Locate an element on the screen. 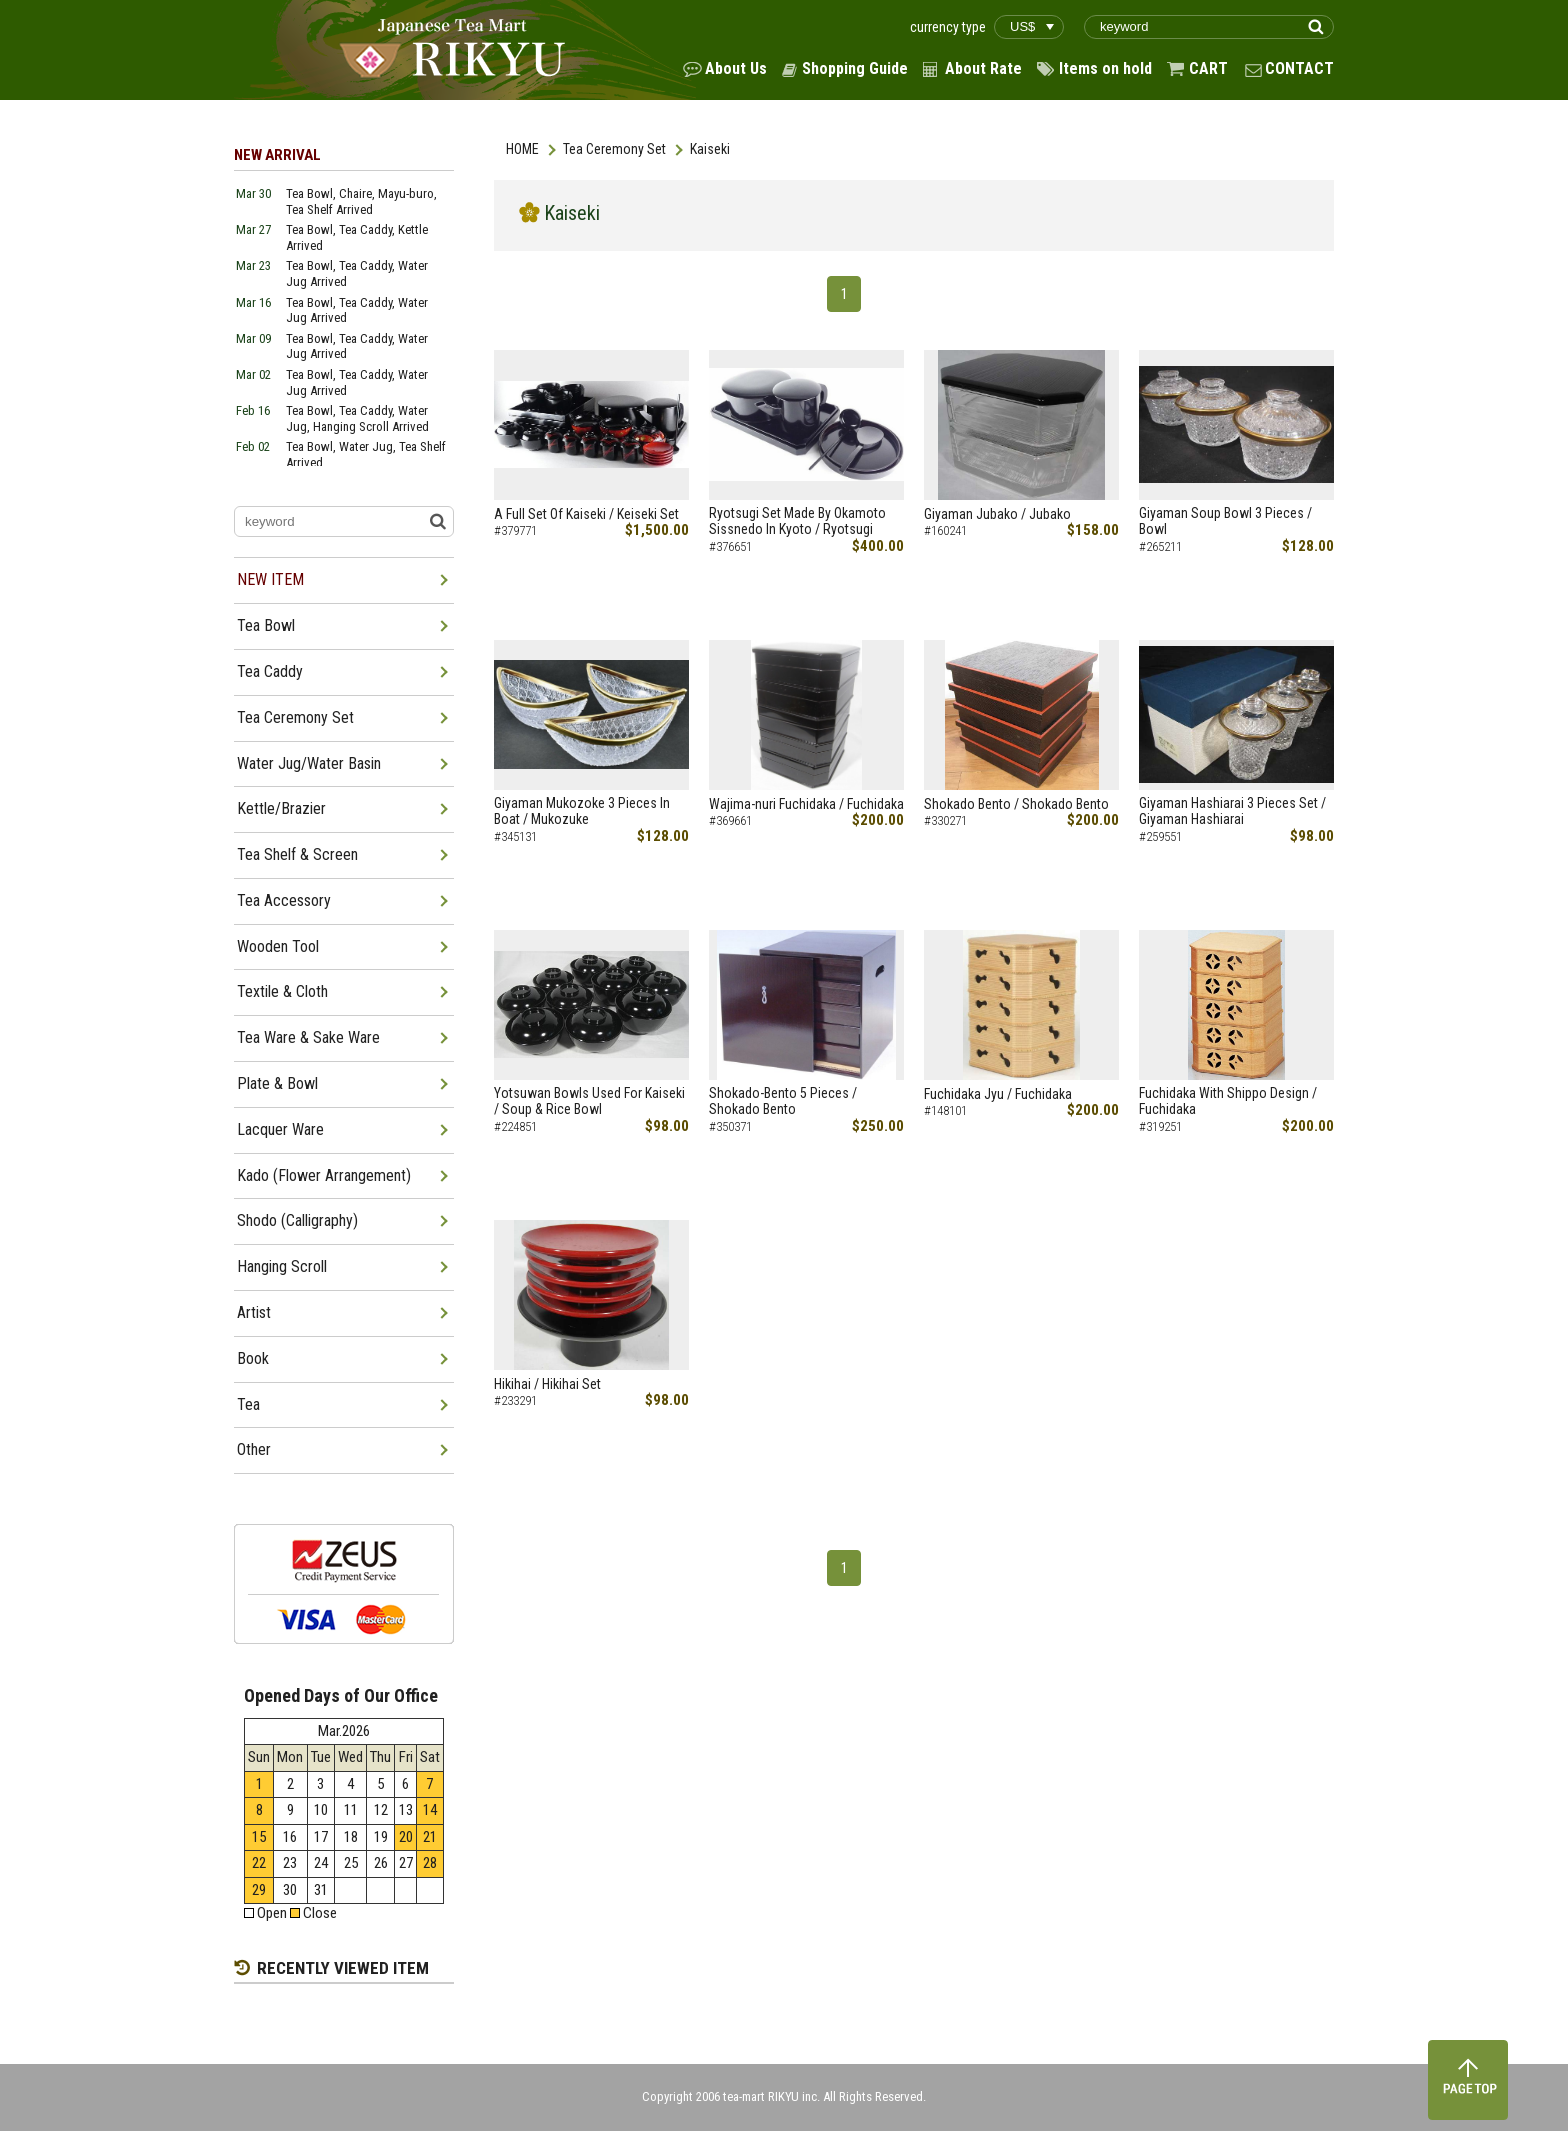 The height and width of the screenshot is (2150, 1568). Hikihai / Hikihai Set is located at coordinates (547, 1384).